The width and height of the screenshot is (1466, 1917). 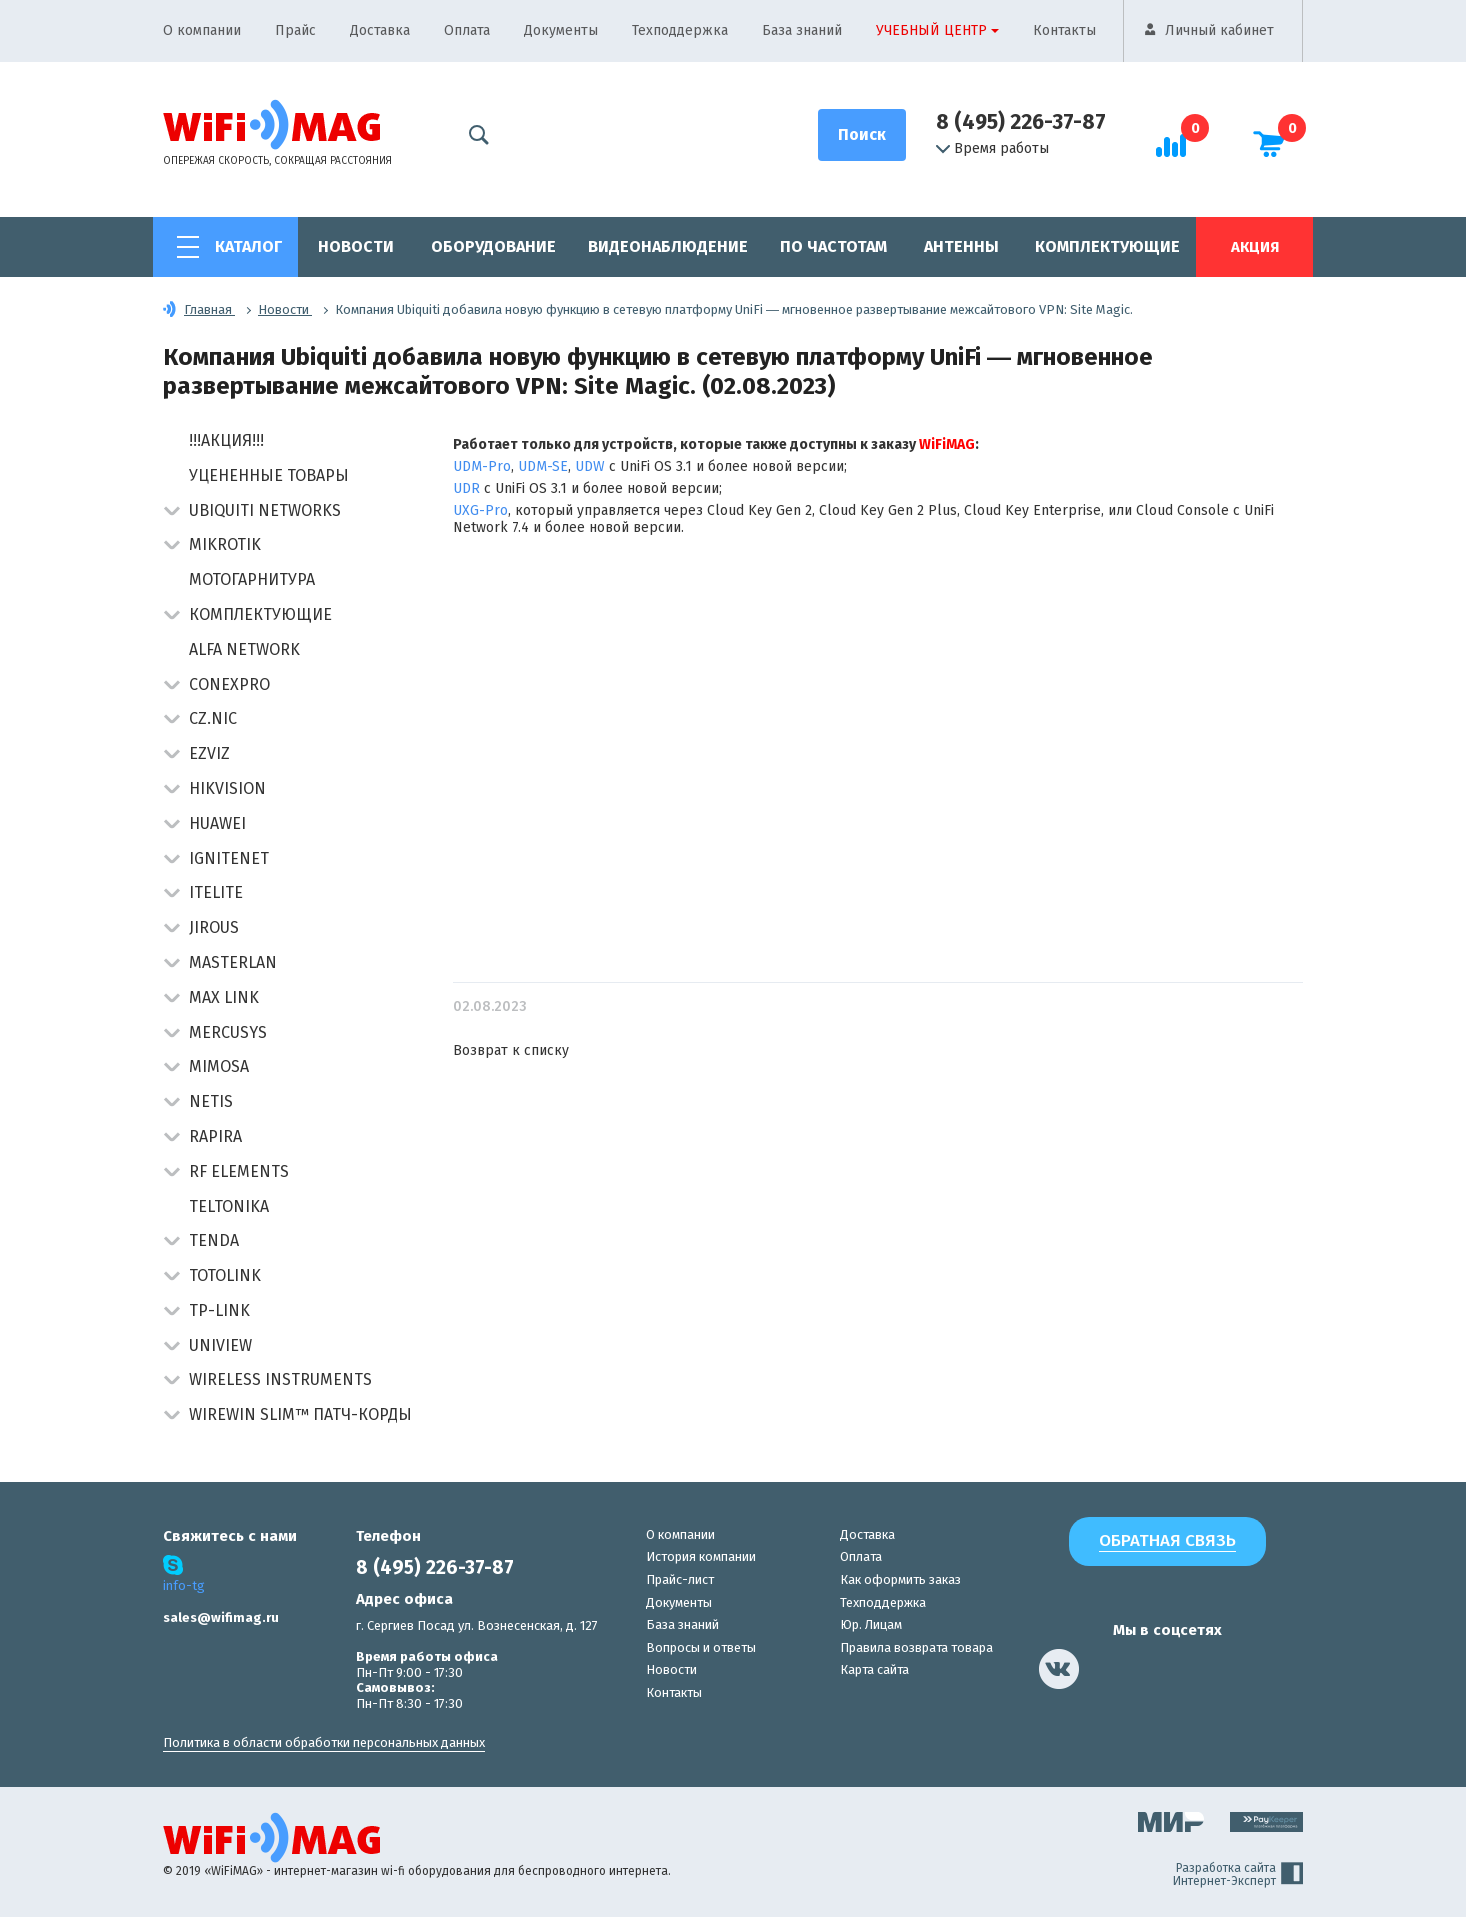 What do you see at coordinates (701, 1556) in the screenshot?
I see `История компании` at bounding box center [701, 1556].